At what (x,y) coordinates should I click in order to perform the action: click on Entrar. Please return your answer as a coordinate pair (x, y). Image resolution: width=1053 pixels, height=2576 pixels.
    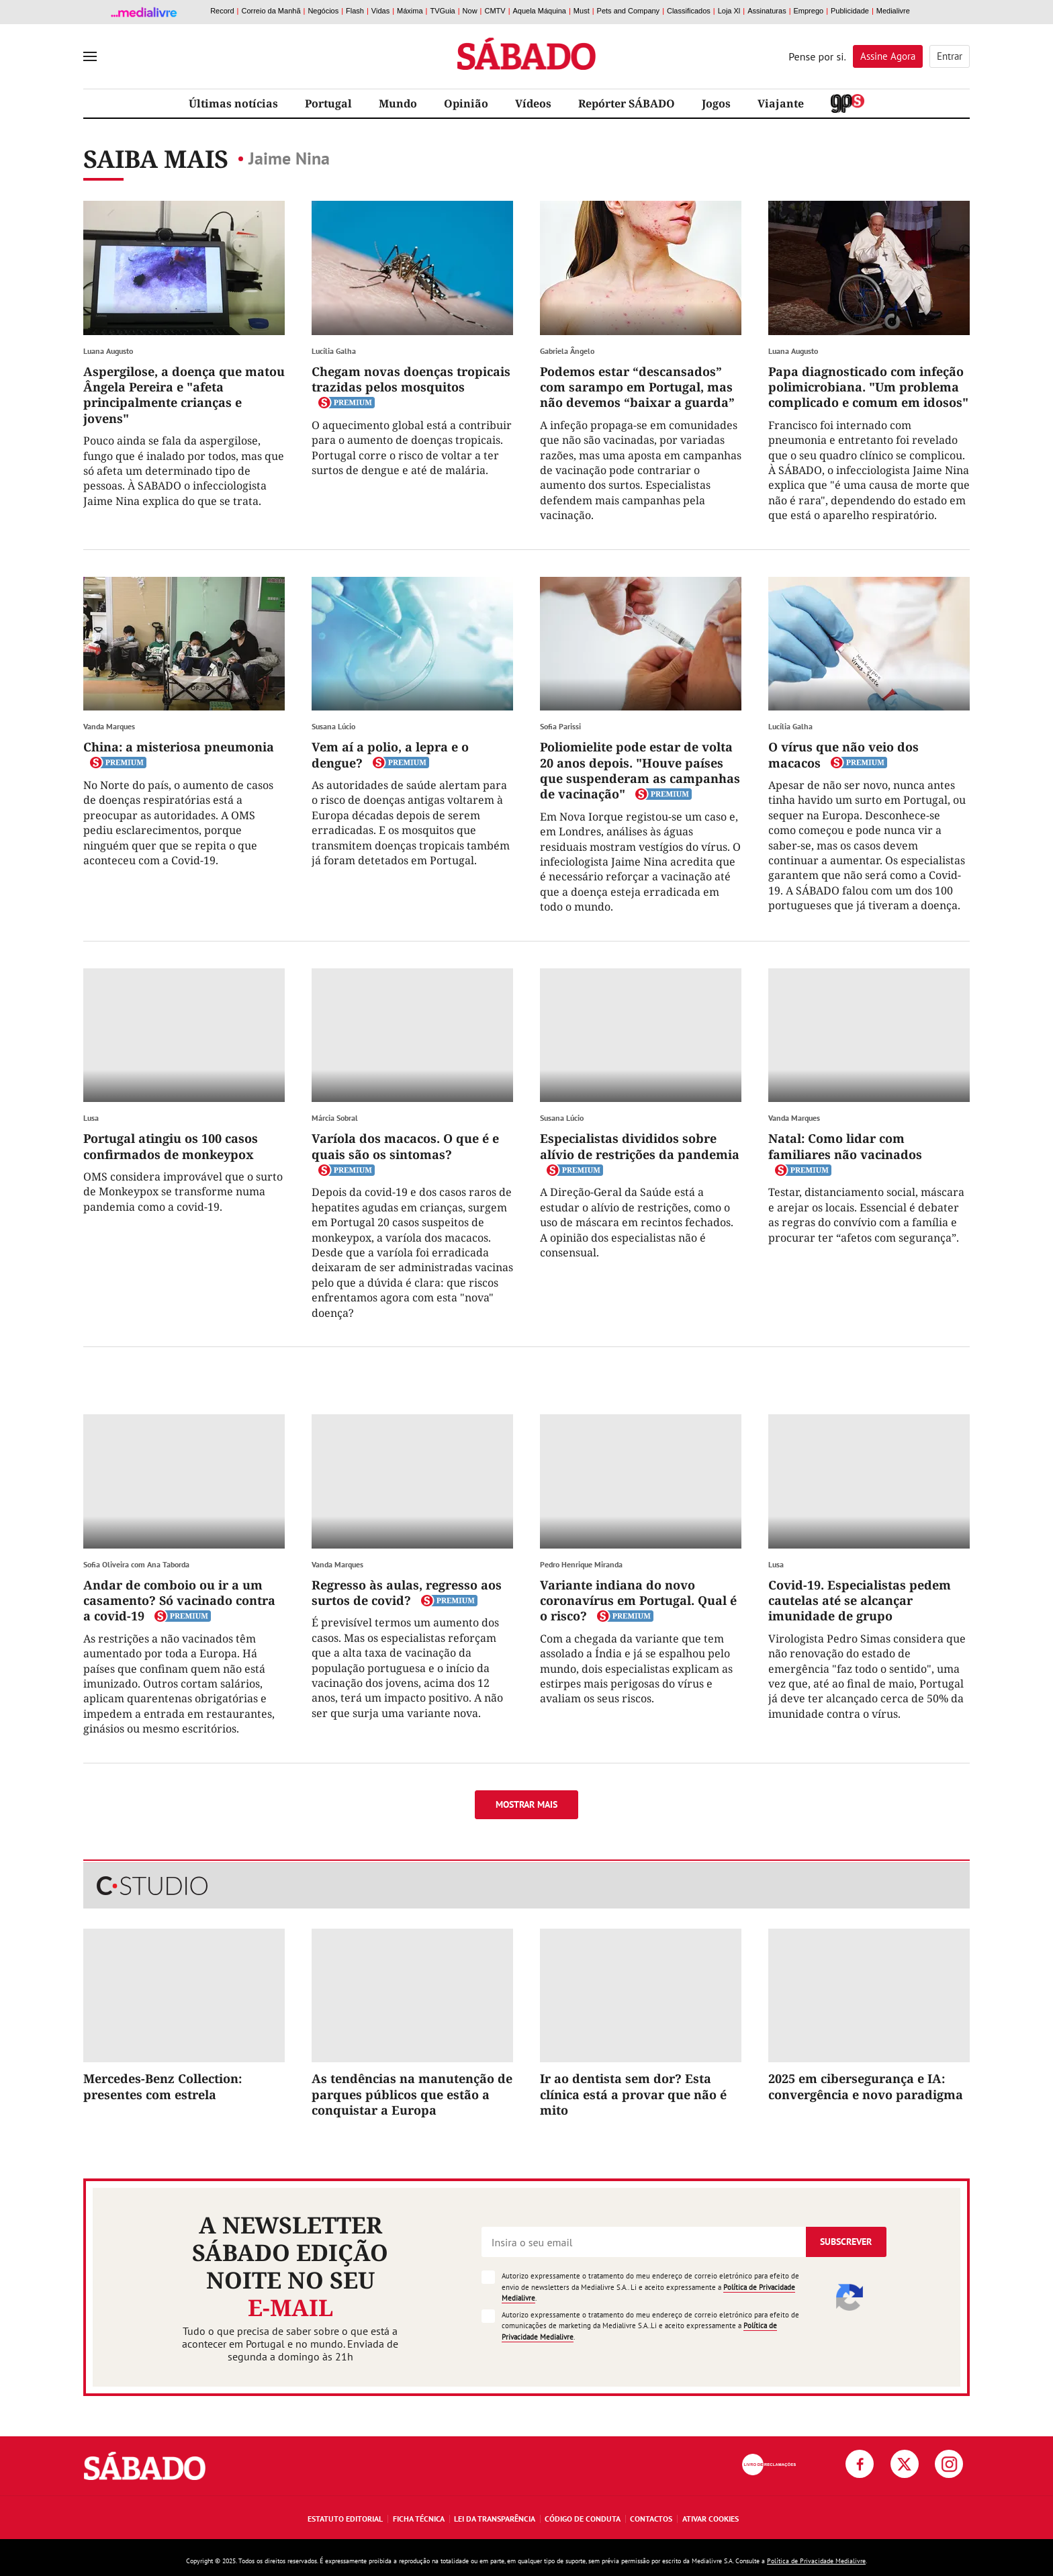
    Looking at the image, I should click on (949, 56).